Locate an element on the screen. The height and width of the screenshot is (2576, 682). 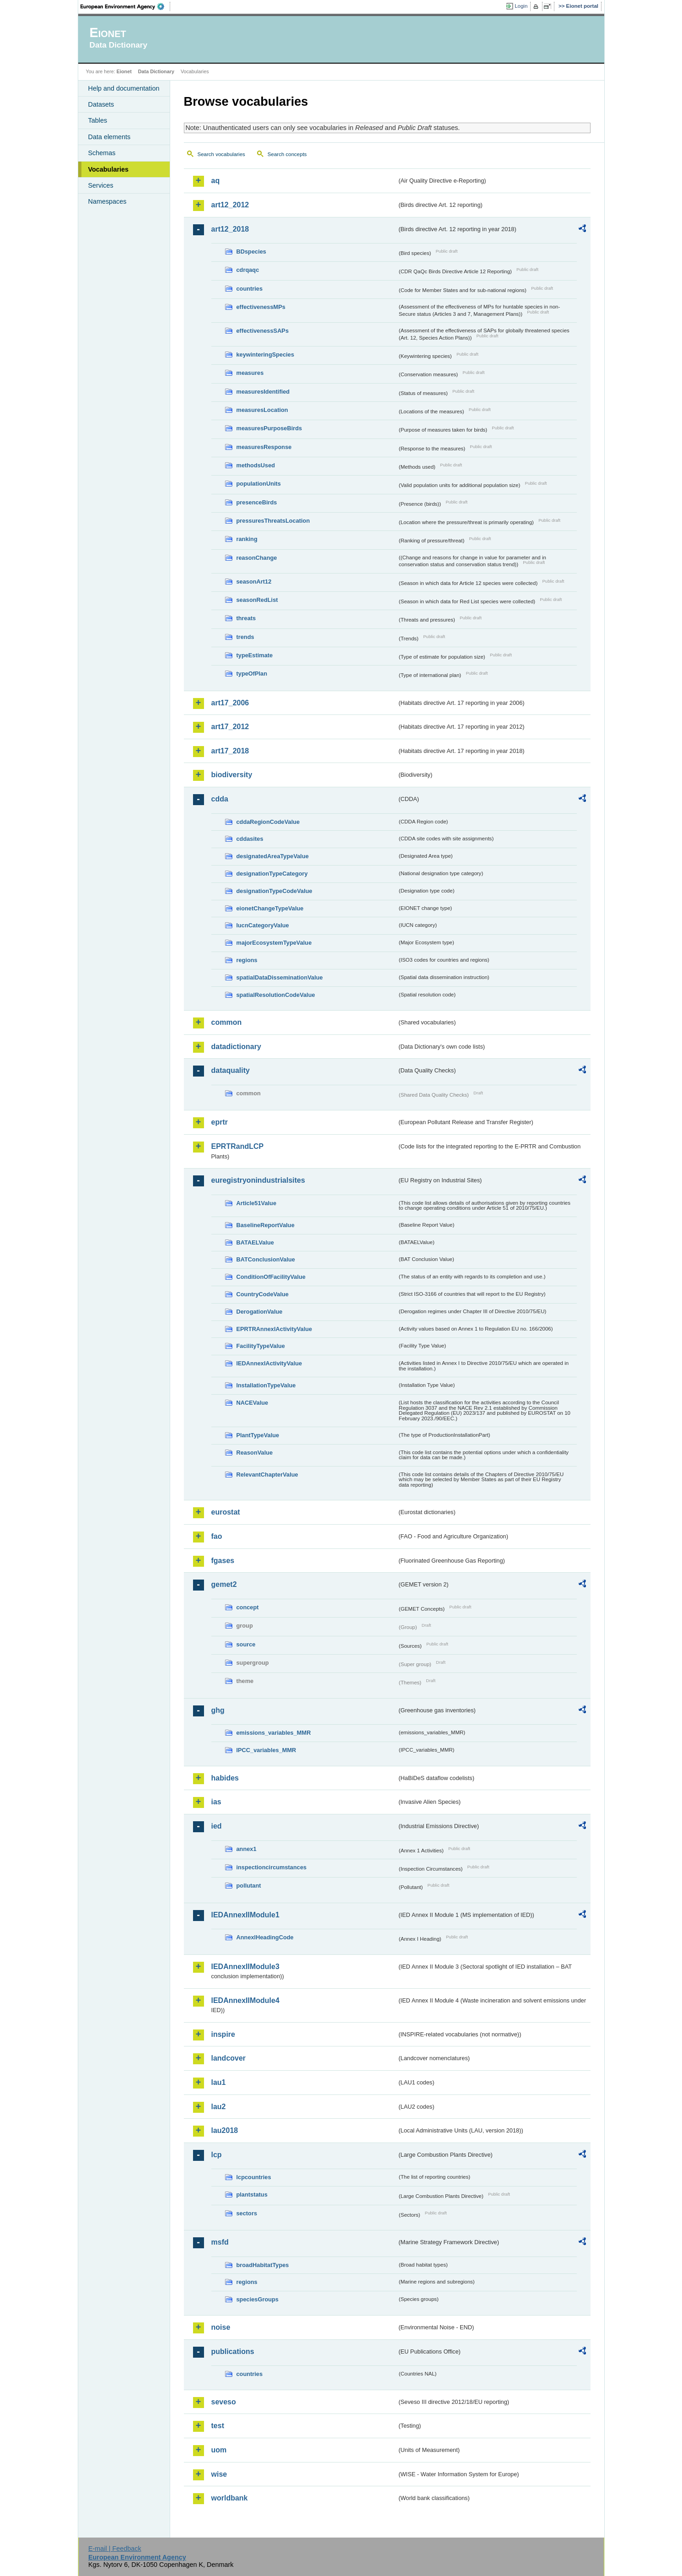
worldbank is located at coordinates (229, 2498).